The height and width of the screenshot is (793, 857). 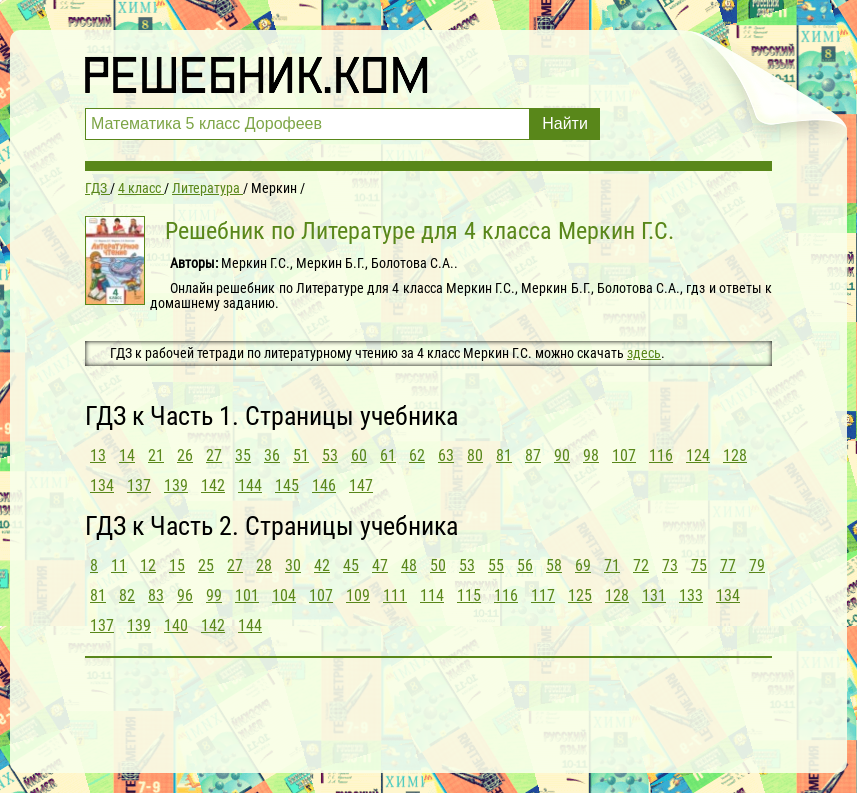 What do you see at coordinates (496, 565) in the screenshot?
I see `55` at bounding box center [496, 565].